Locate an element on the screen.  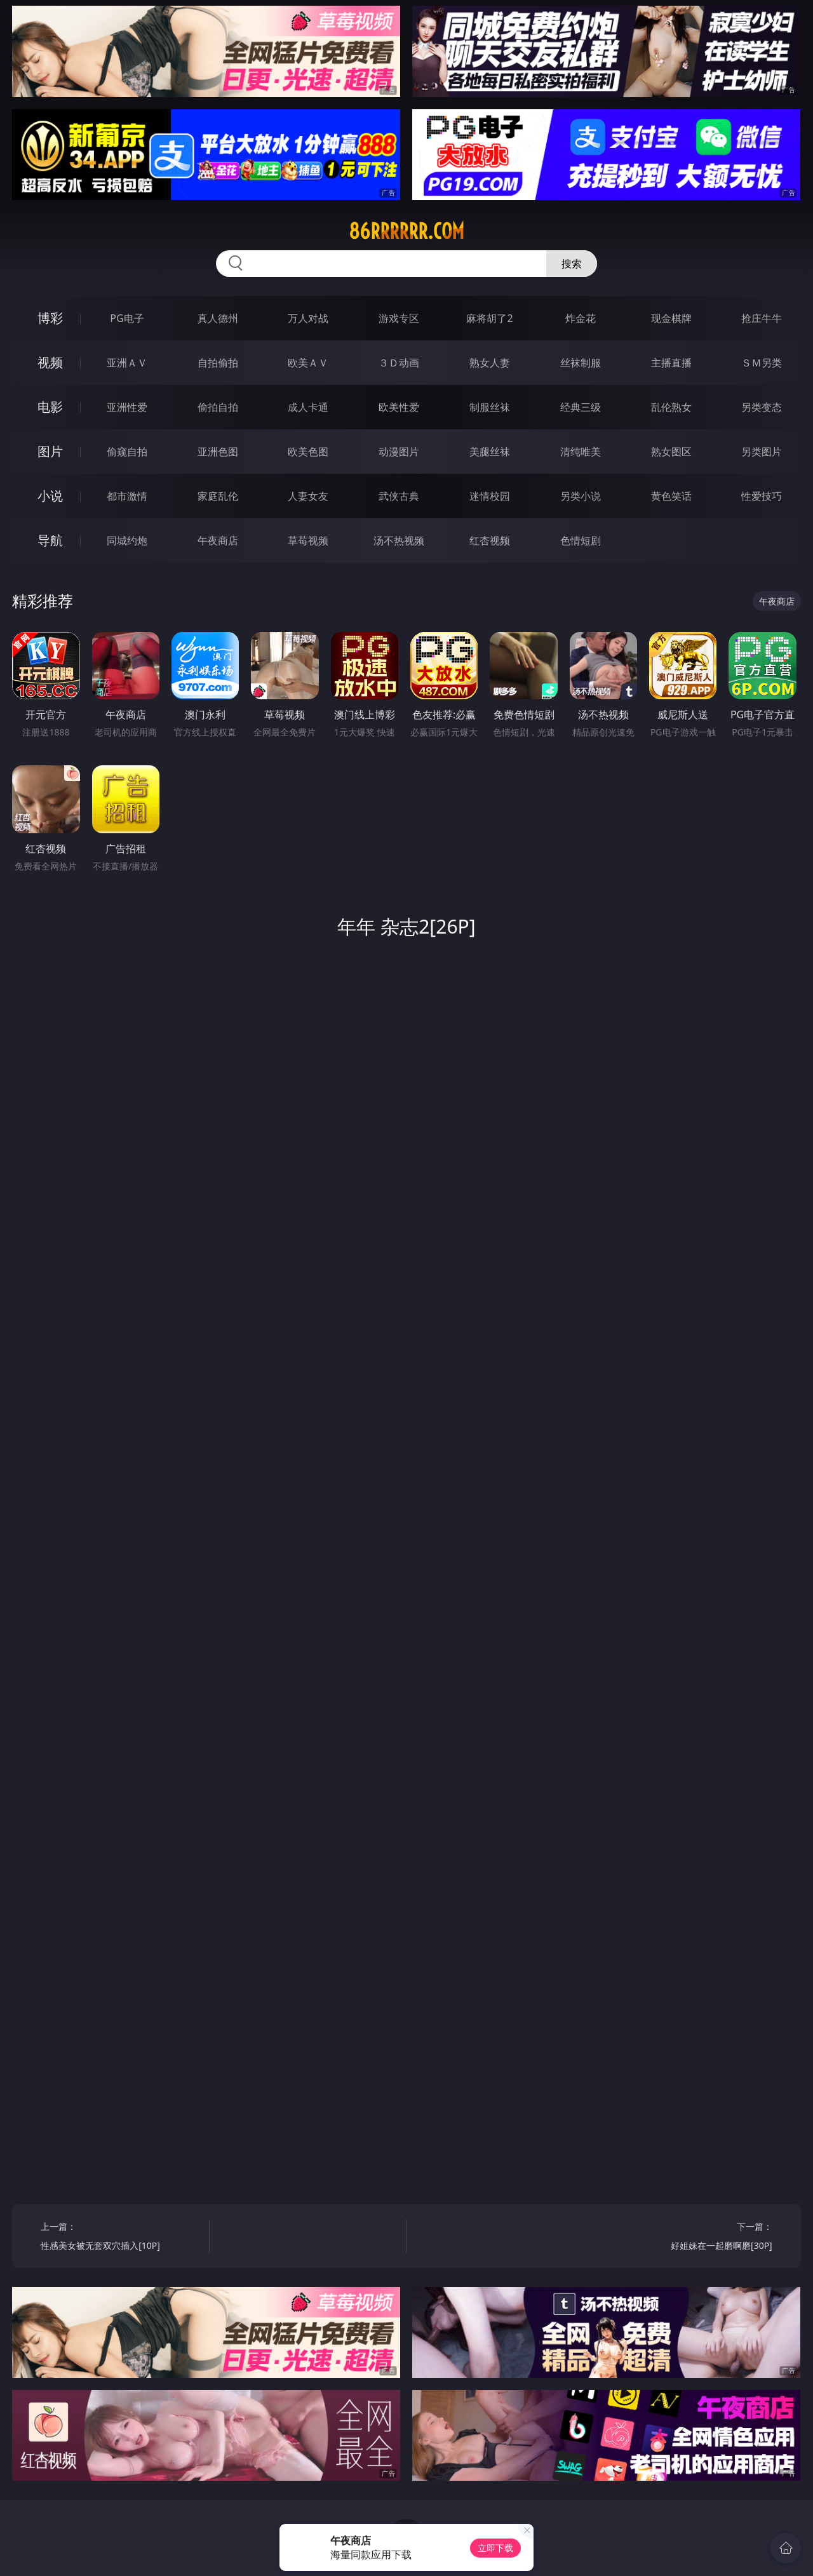
主播直播 is located at coordinates (671, 363).